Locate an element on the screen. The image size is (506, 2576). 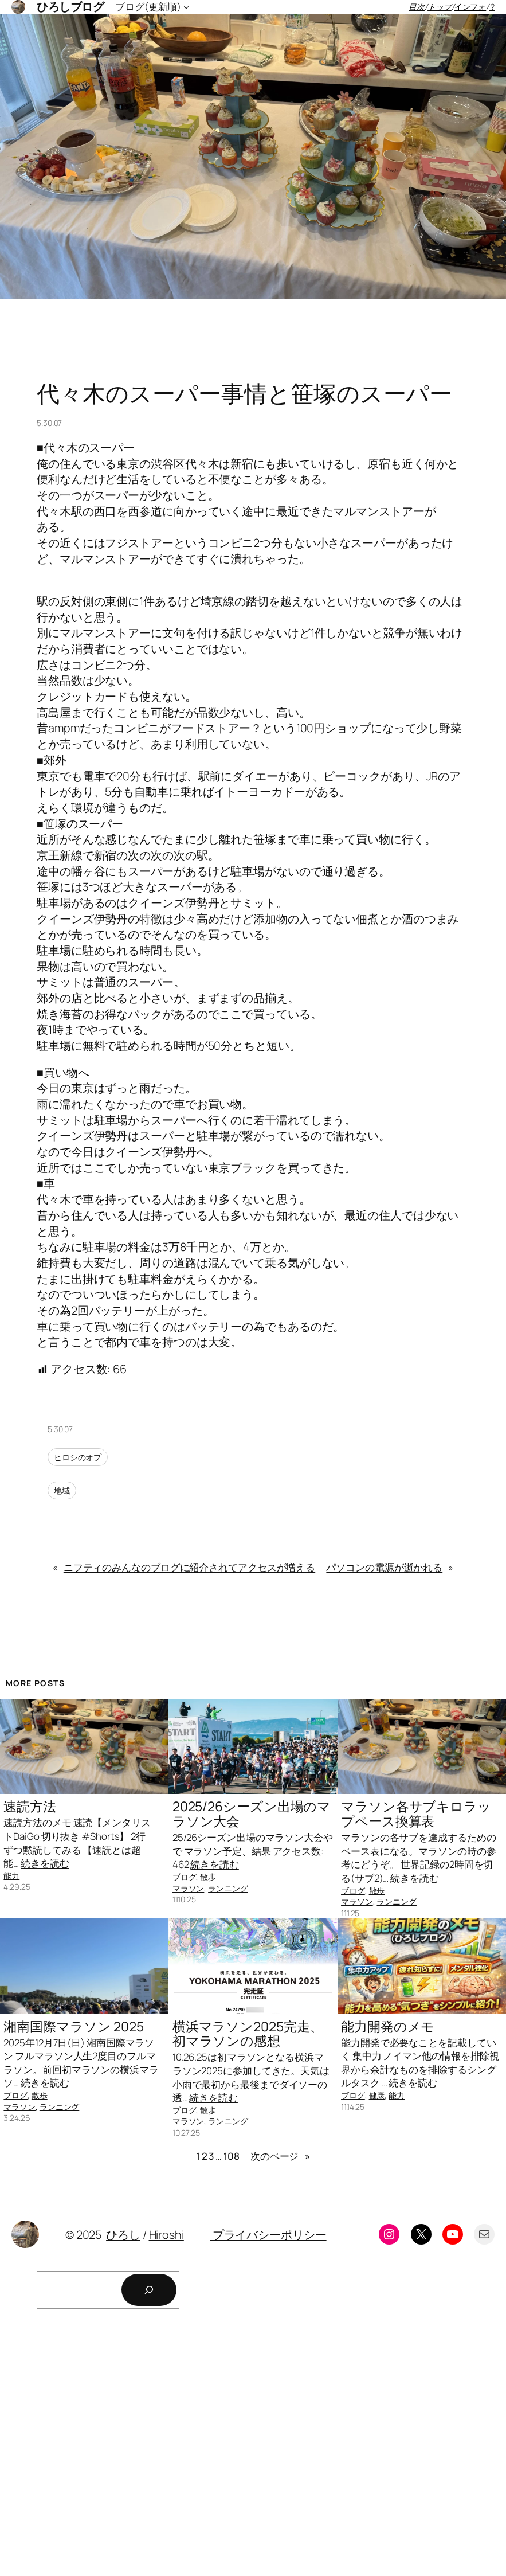
続きを読む is located at coordinates (45, 1863).